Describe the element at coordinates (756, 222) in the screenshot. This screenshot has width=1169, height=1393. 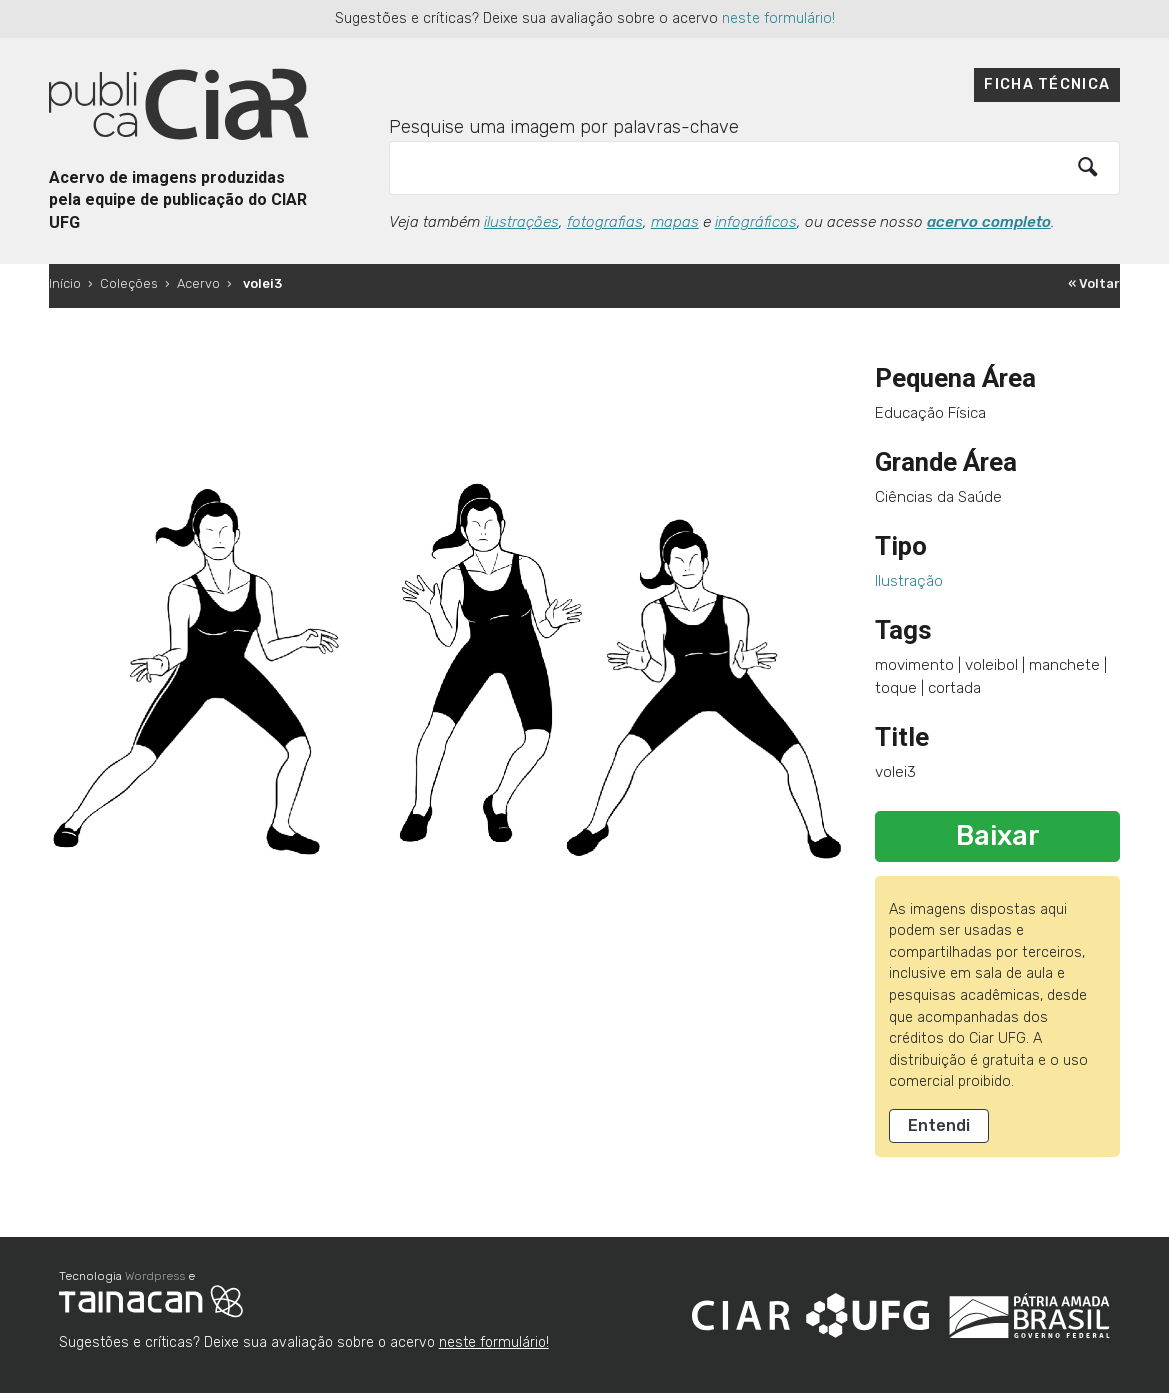
I see `infográficos` at that location.